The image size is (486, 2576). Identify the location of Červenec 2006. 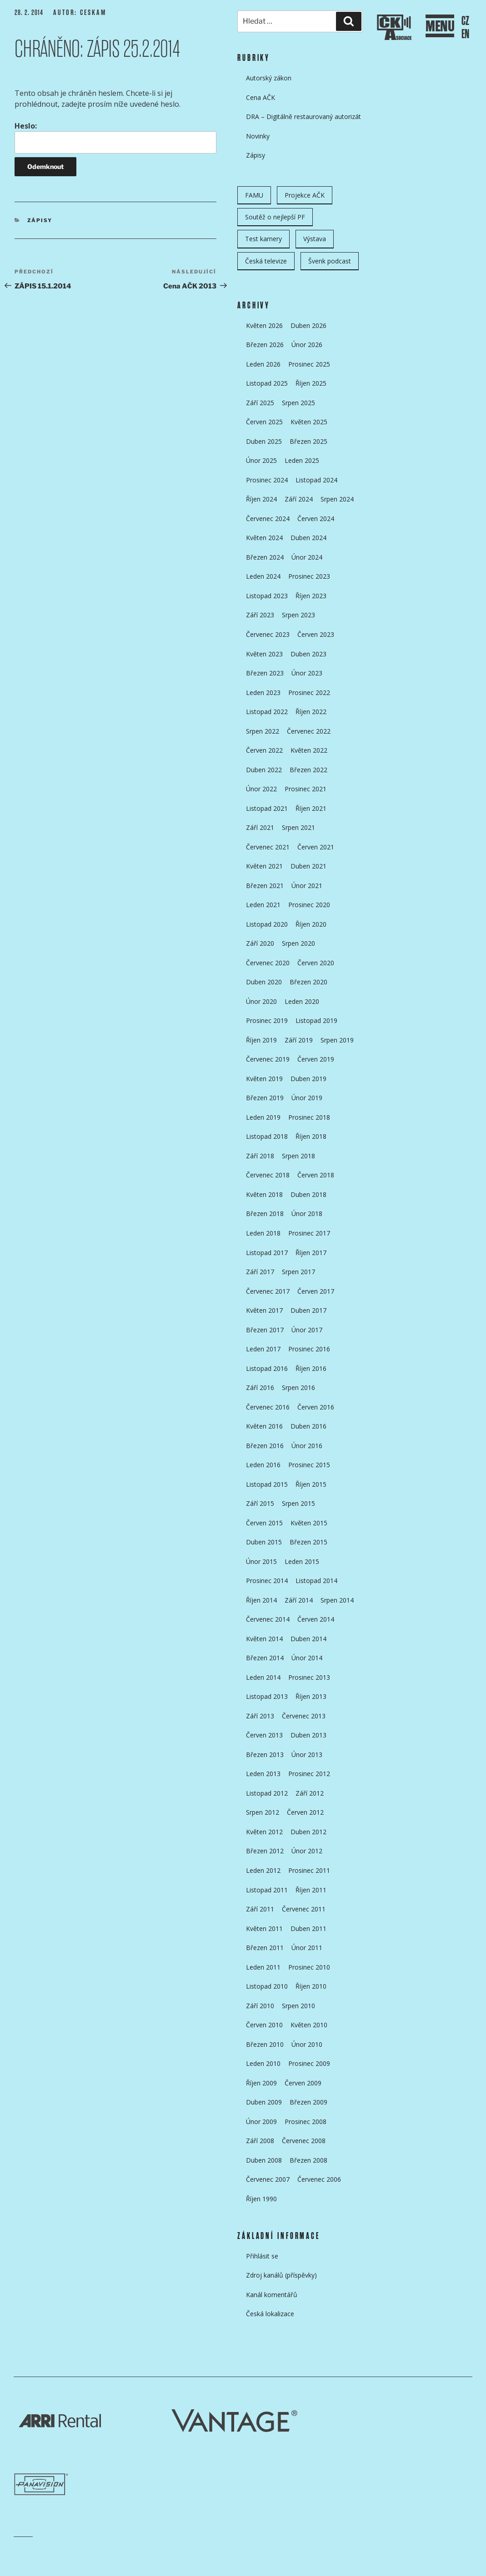
(319, 2179).